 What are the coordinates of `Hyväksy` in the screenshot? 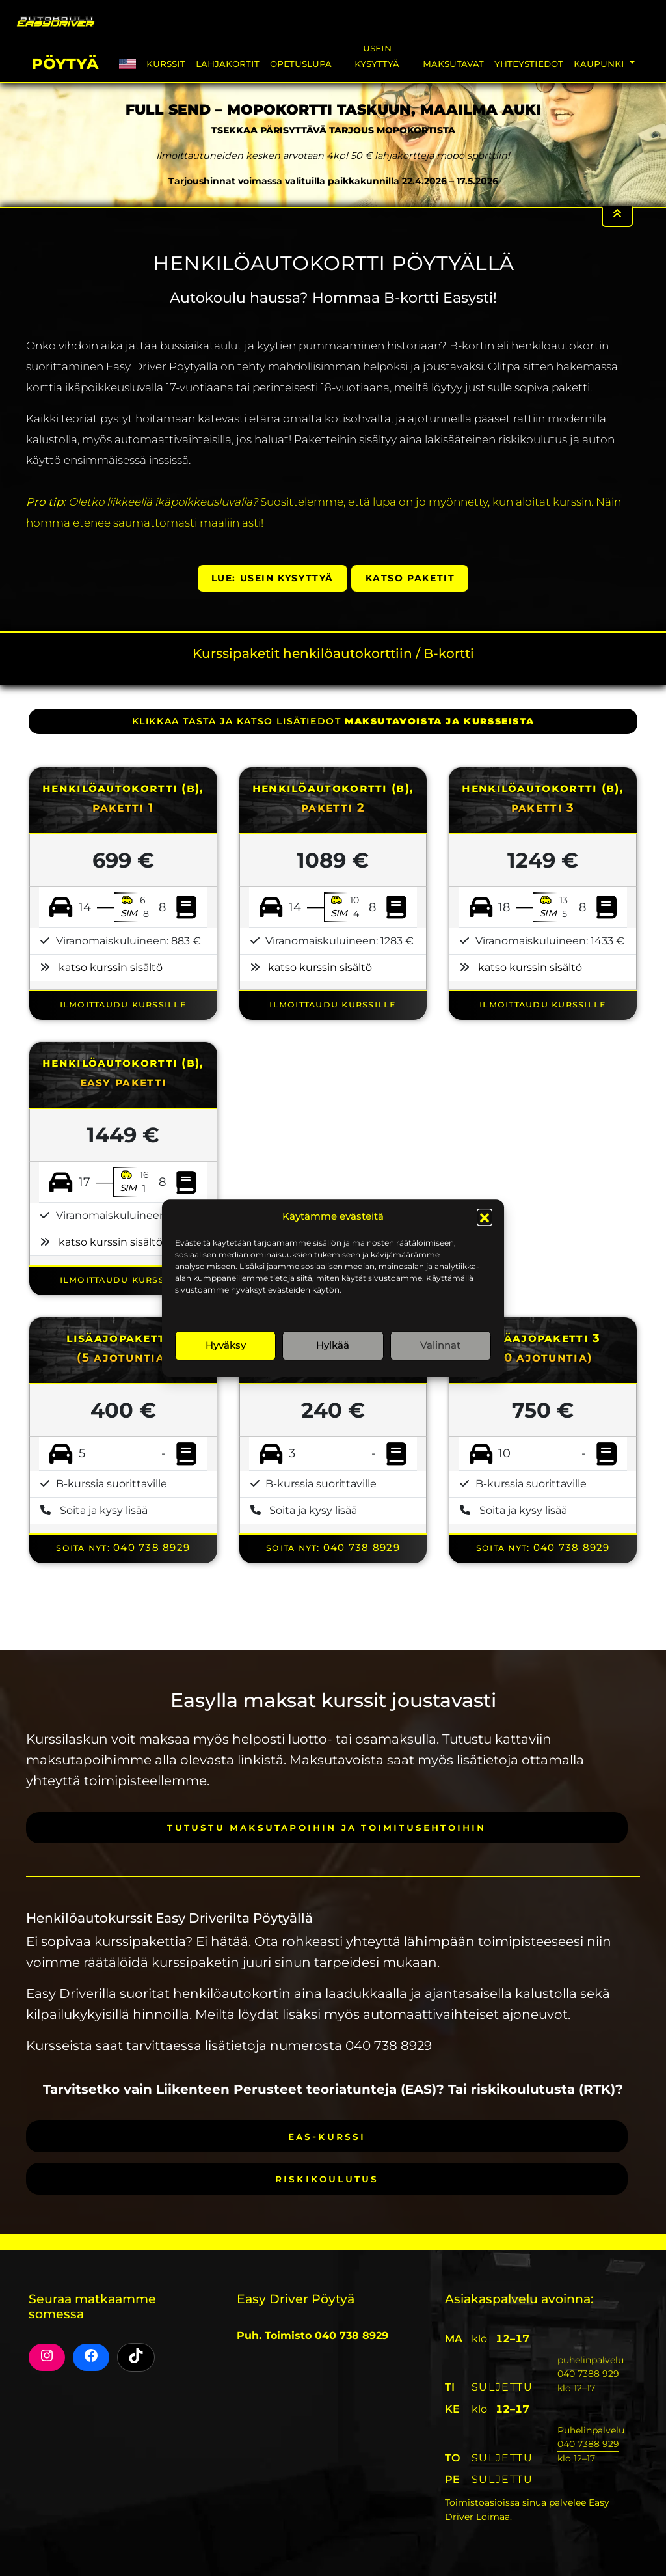 It's located at (226, 1345).